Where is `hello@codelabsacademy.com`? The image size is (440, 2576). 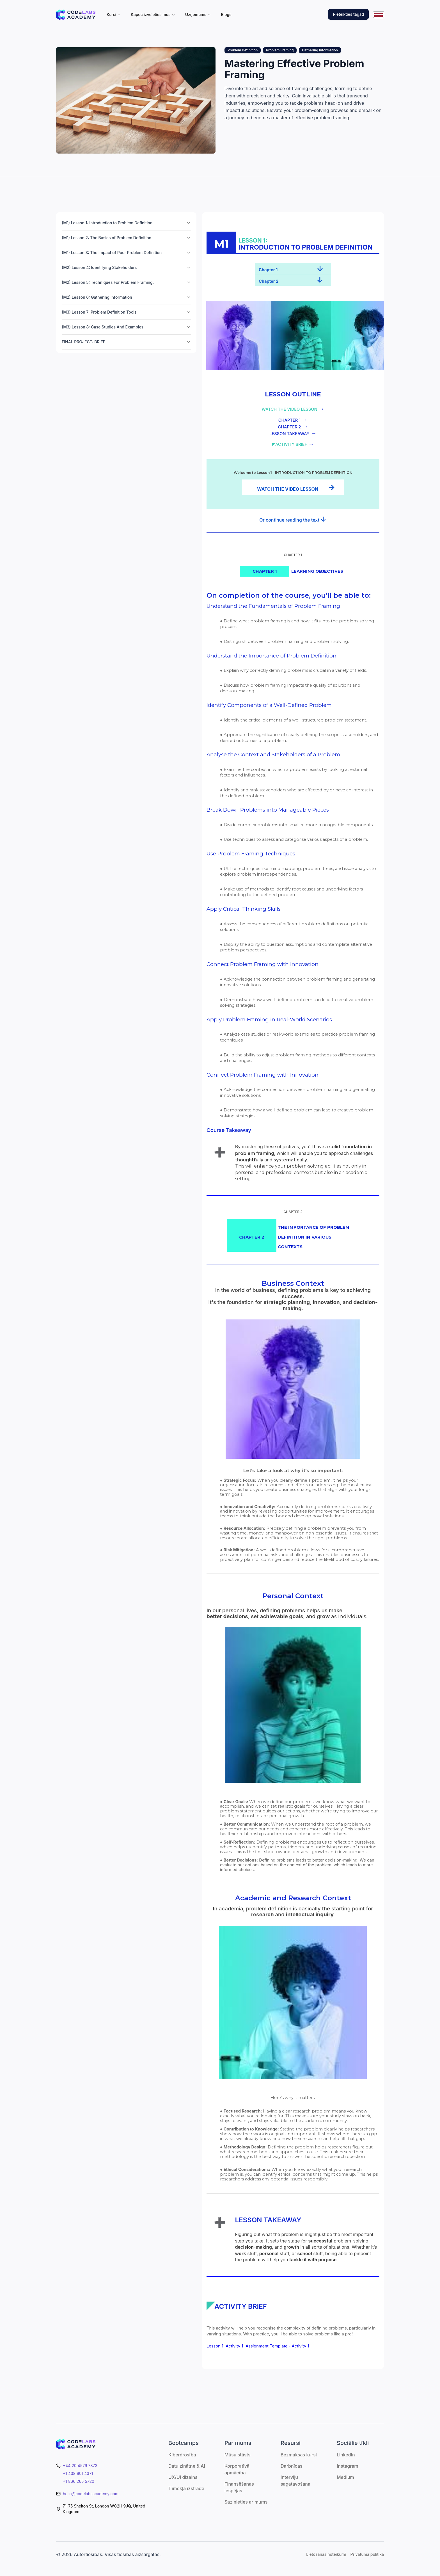 hello@codelabsacademy.com is located at coordinates (90, 2493).